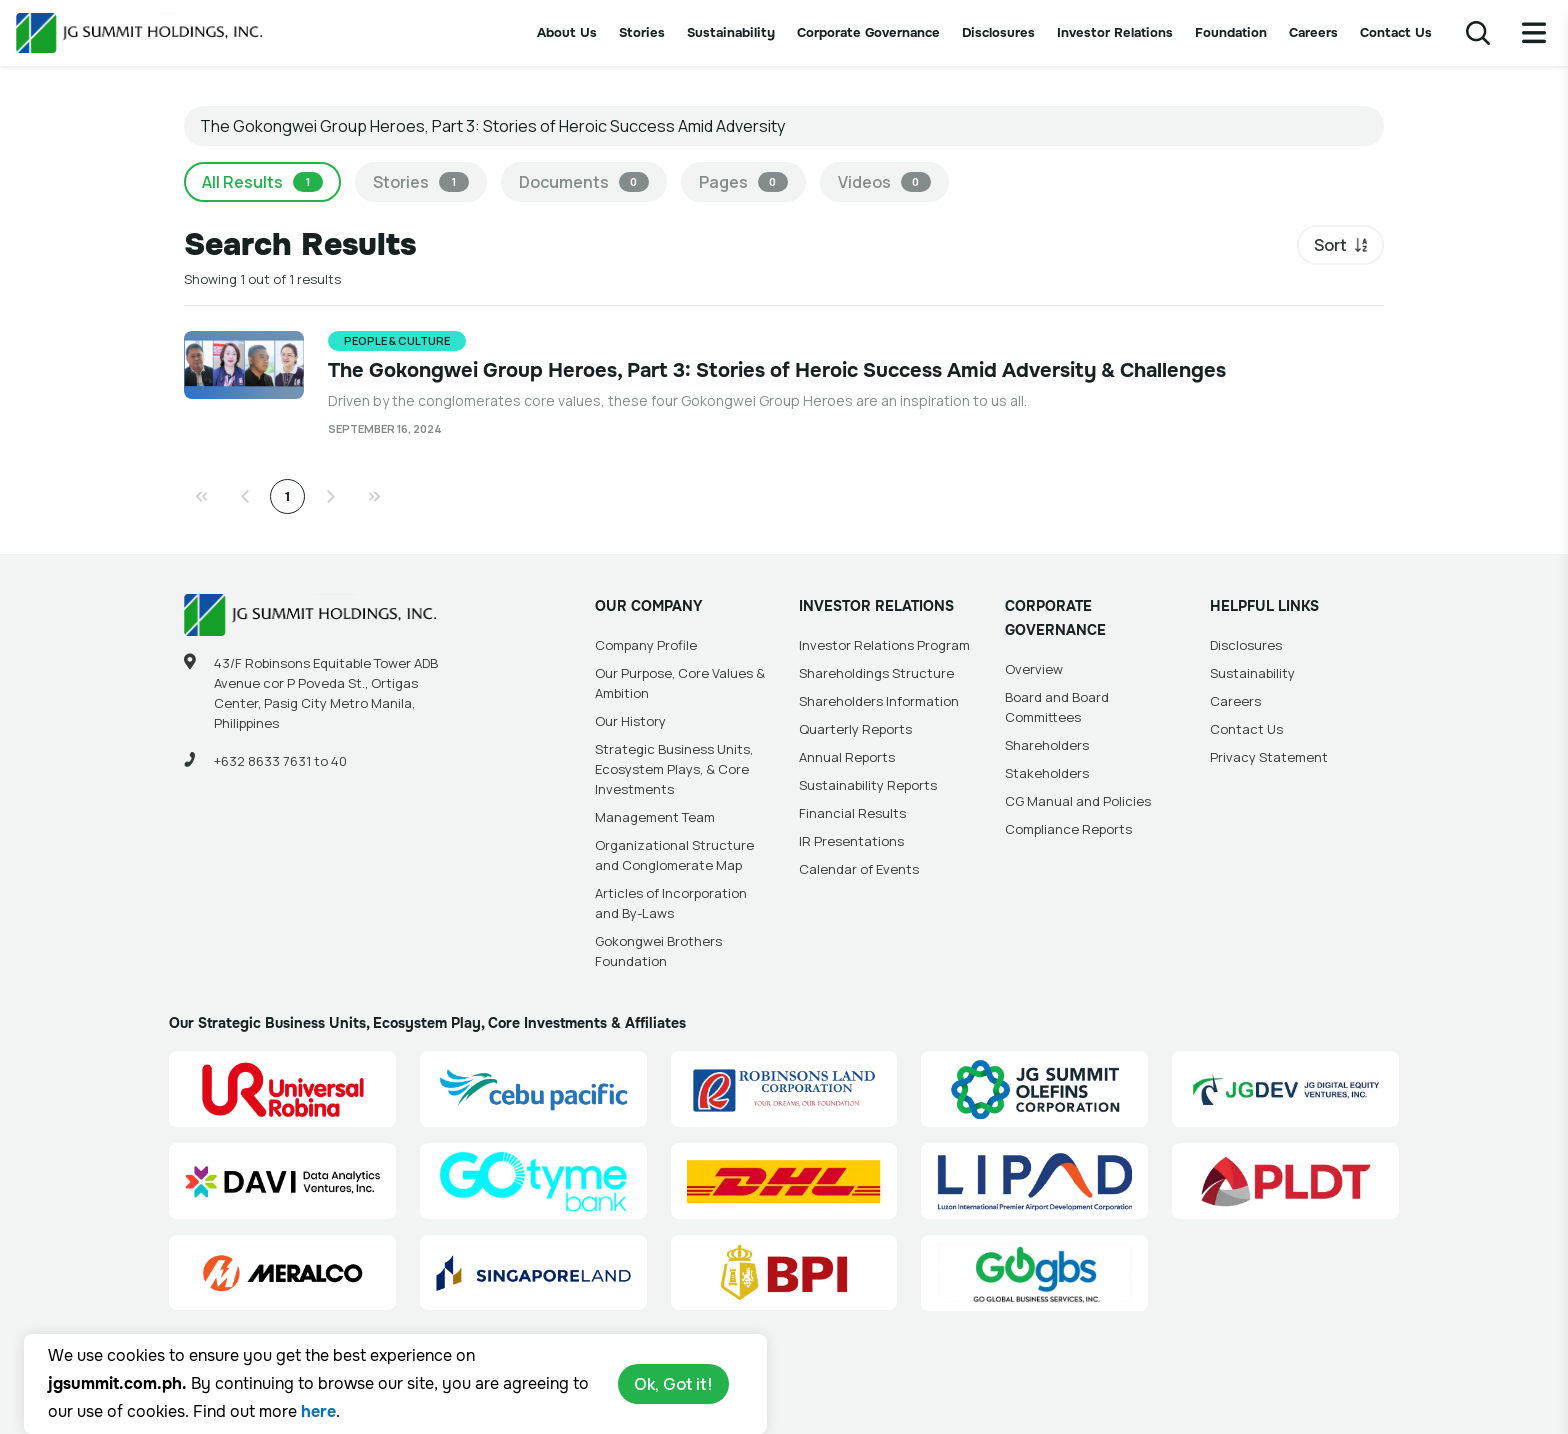 Image resolution: width=1568 pixels, height=1434 pixels. I want to click on Shareholders, so click(1047, 745).